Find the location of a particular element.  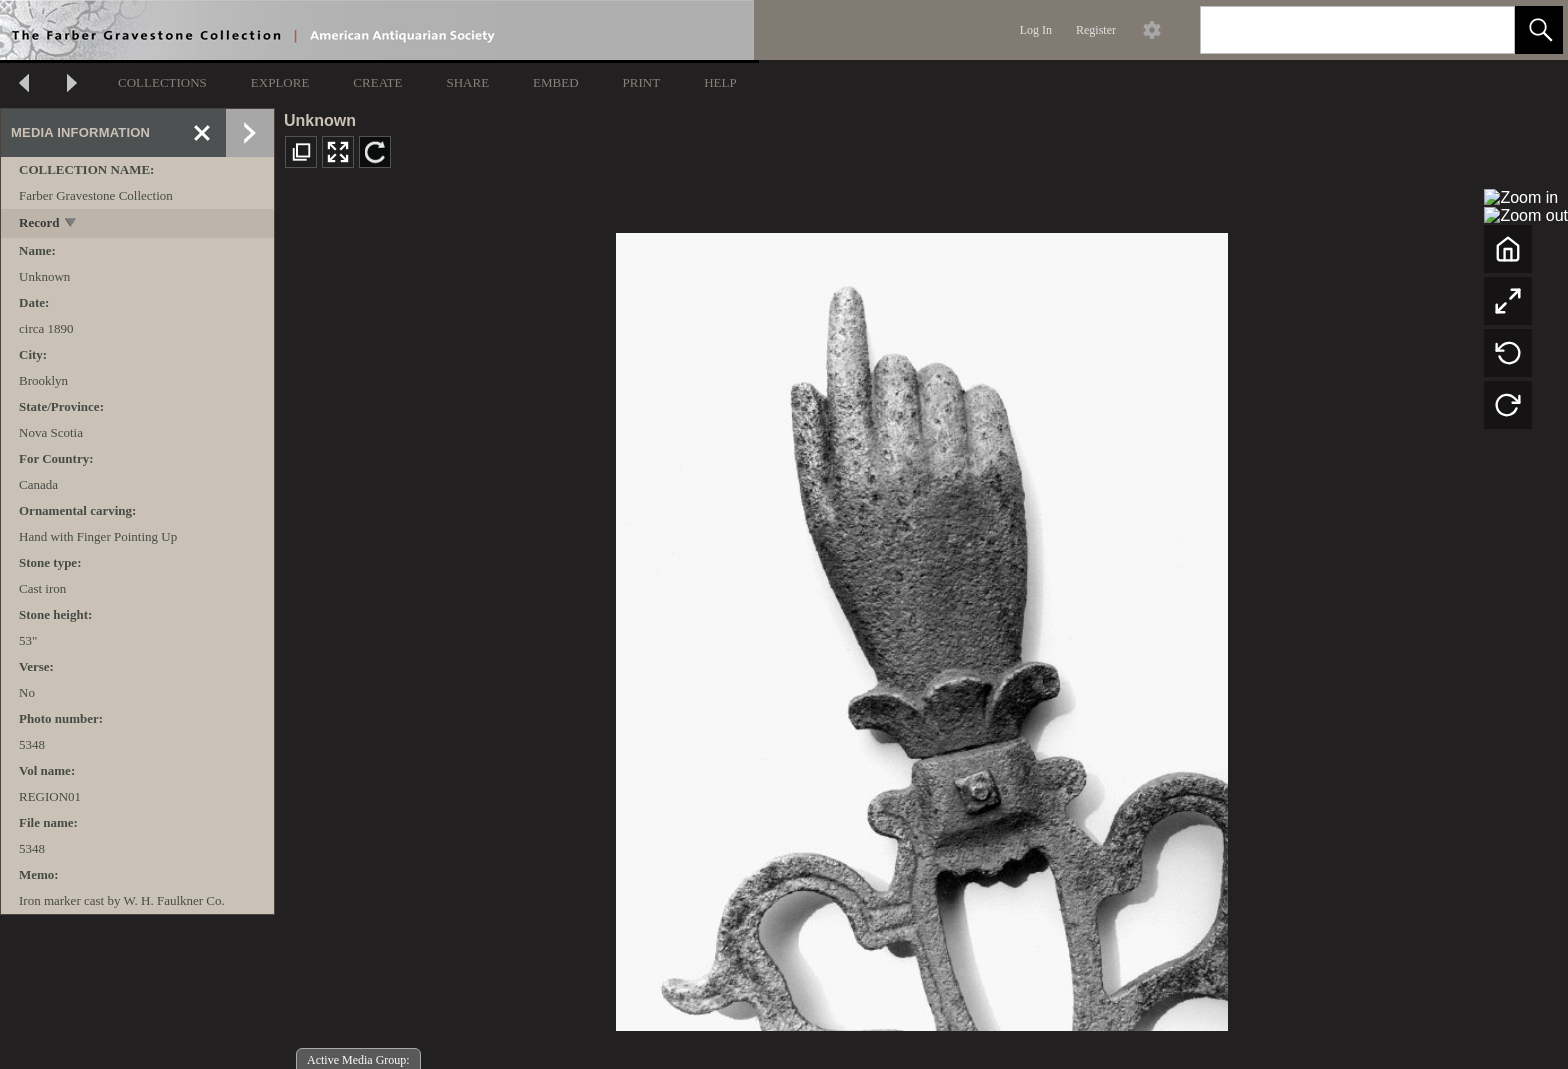

EMBED is located at coordinates (556, 82).